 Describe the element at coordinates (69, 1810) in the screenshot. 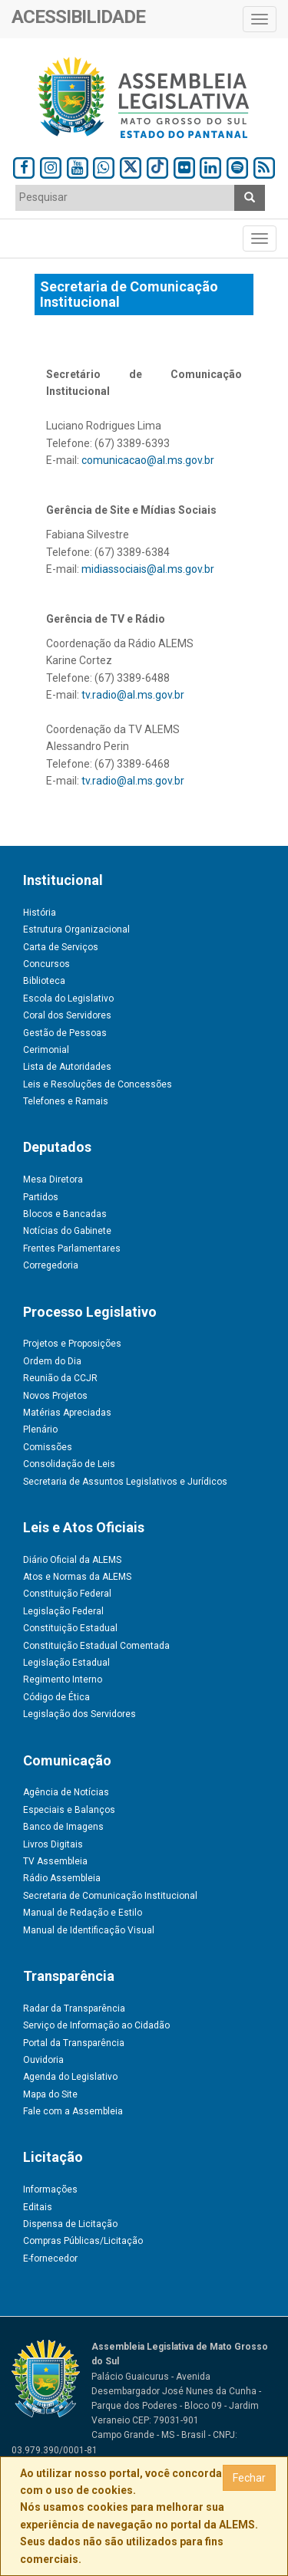

I see `Especiais e Balanços` at that location.